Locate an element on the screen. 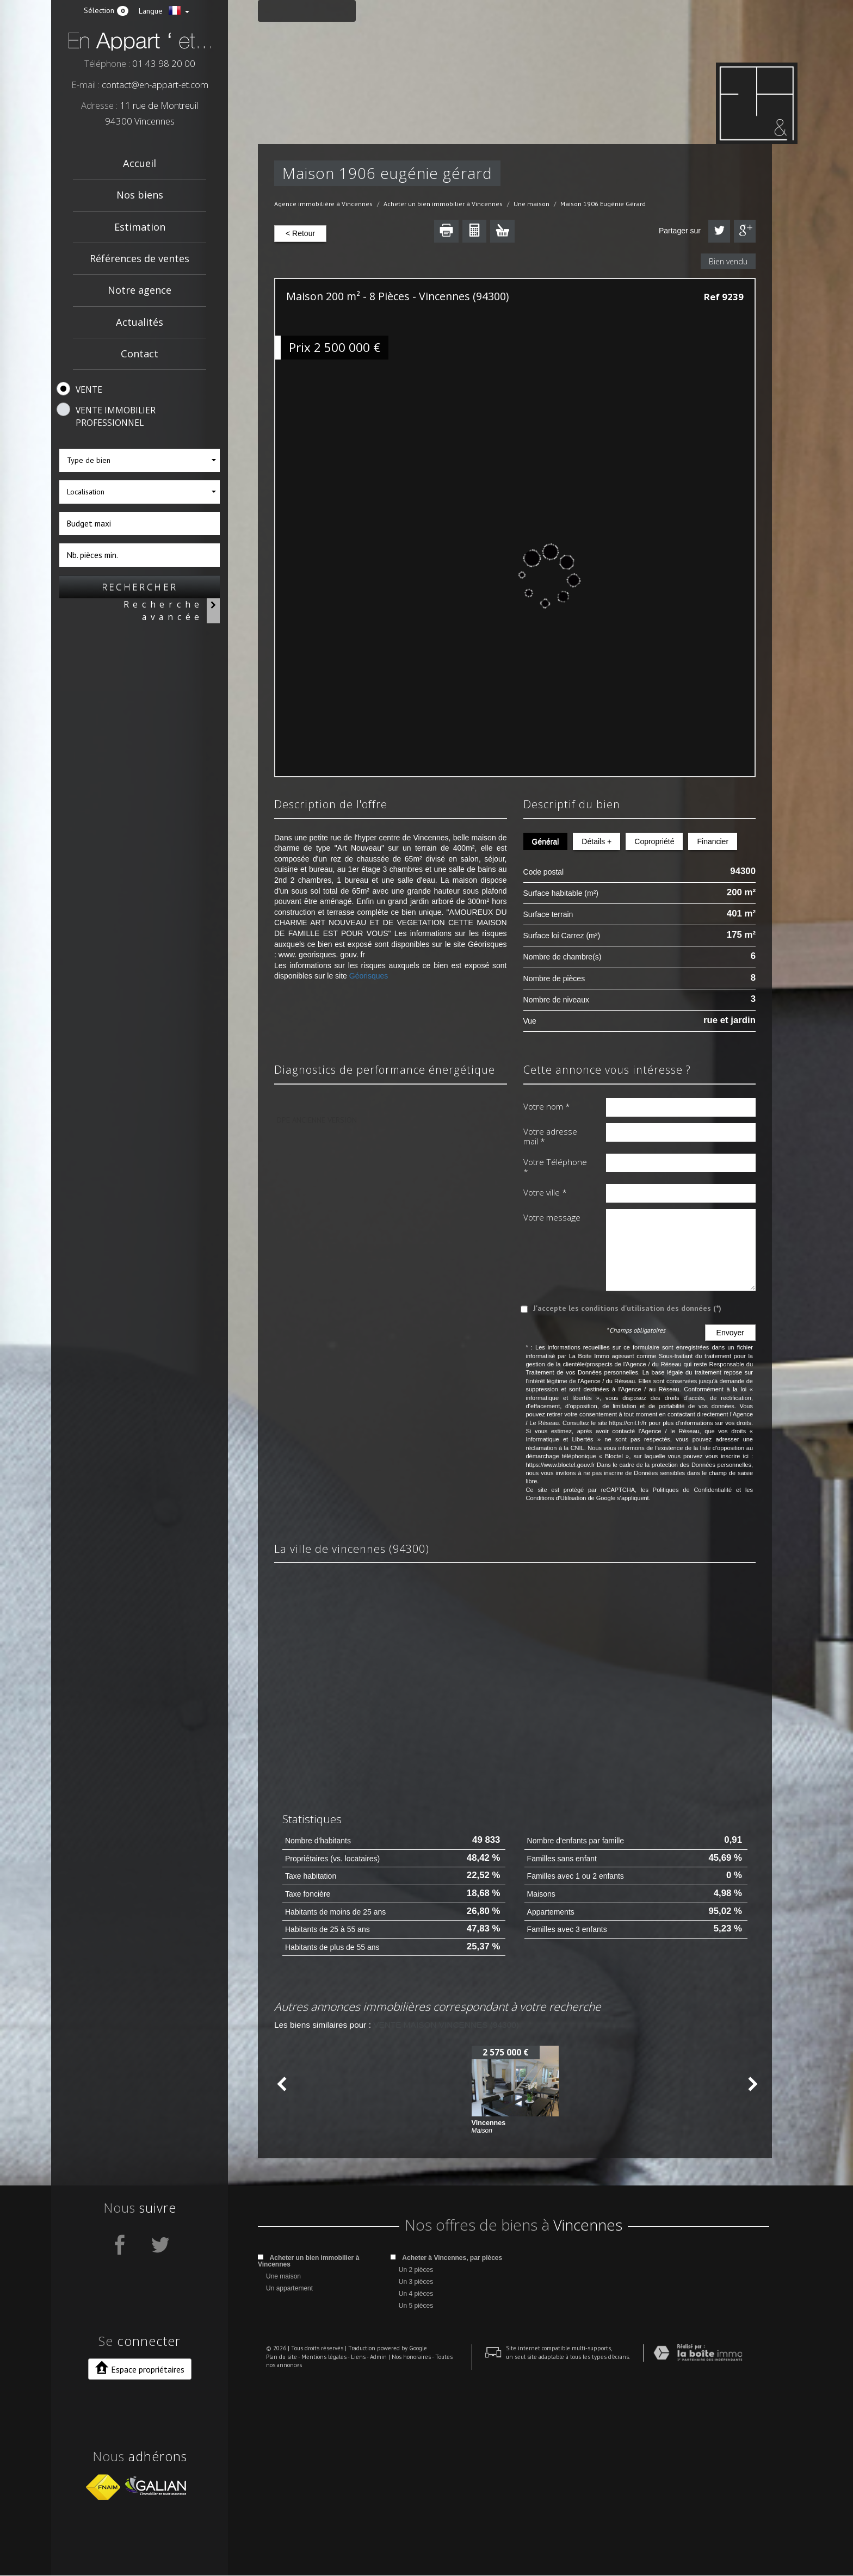  Acheter un bien immobilier à Vincennes is located at coordinates (443, 204).